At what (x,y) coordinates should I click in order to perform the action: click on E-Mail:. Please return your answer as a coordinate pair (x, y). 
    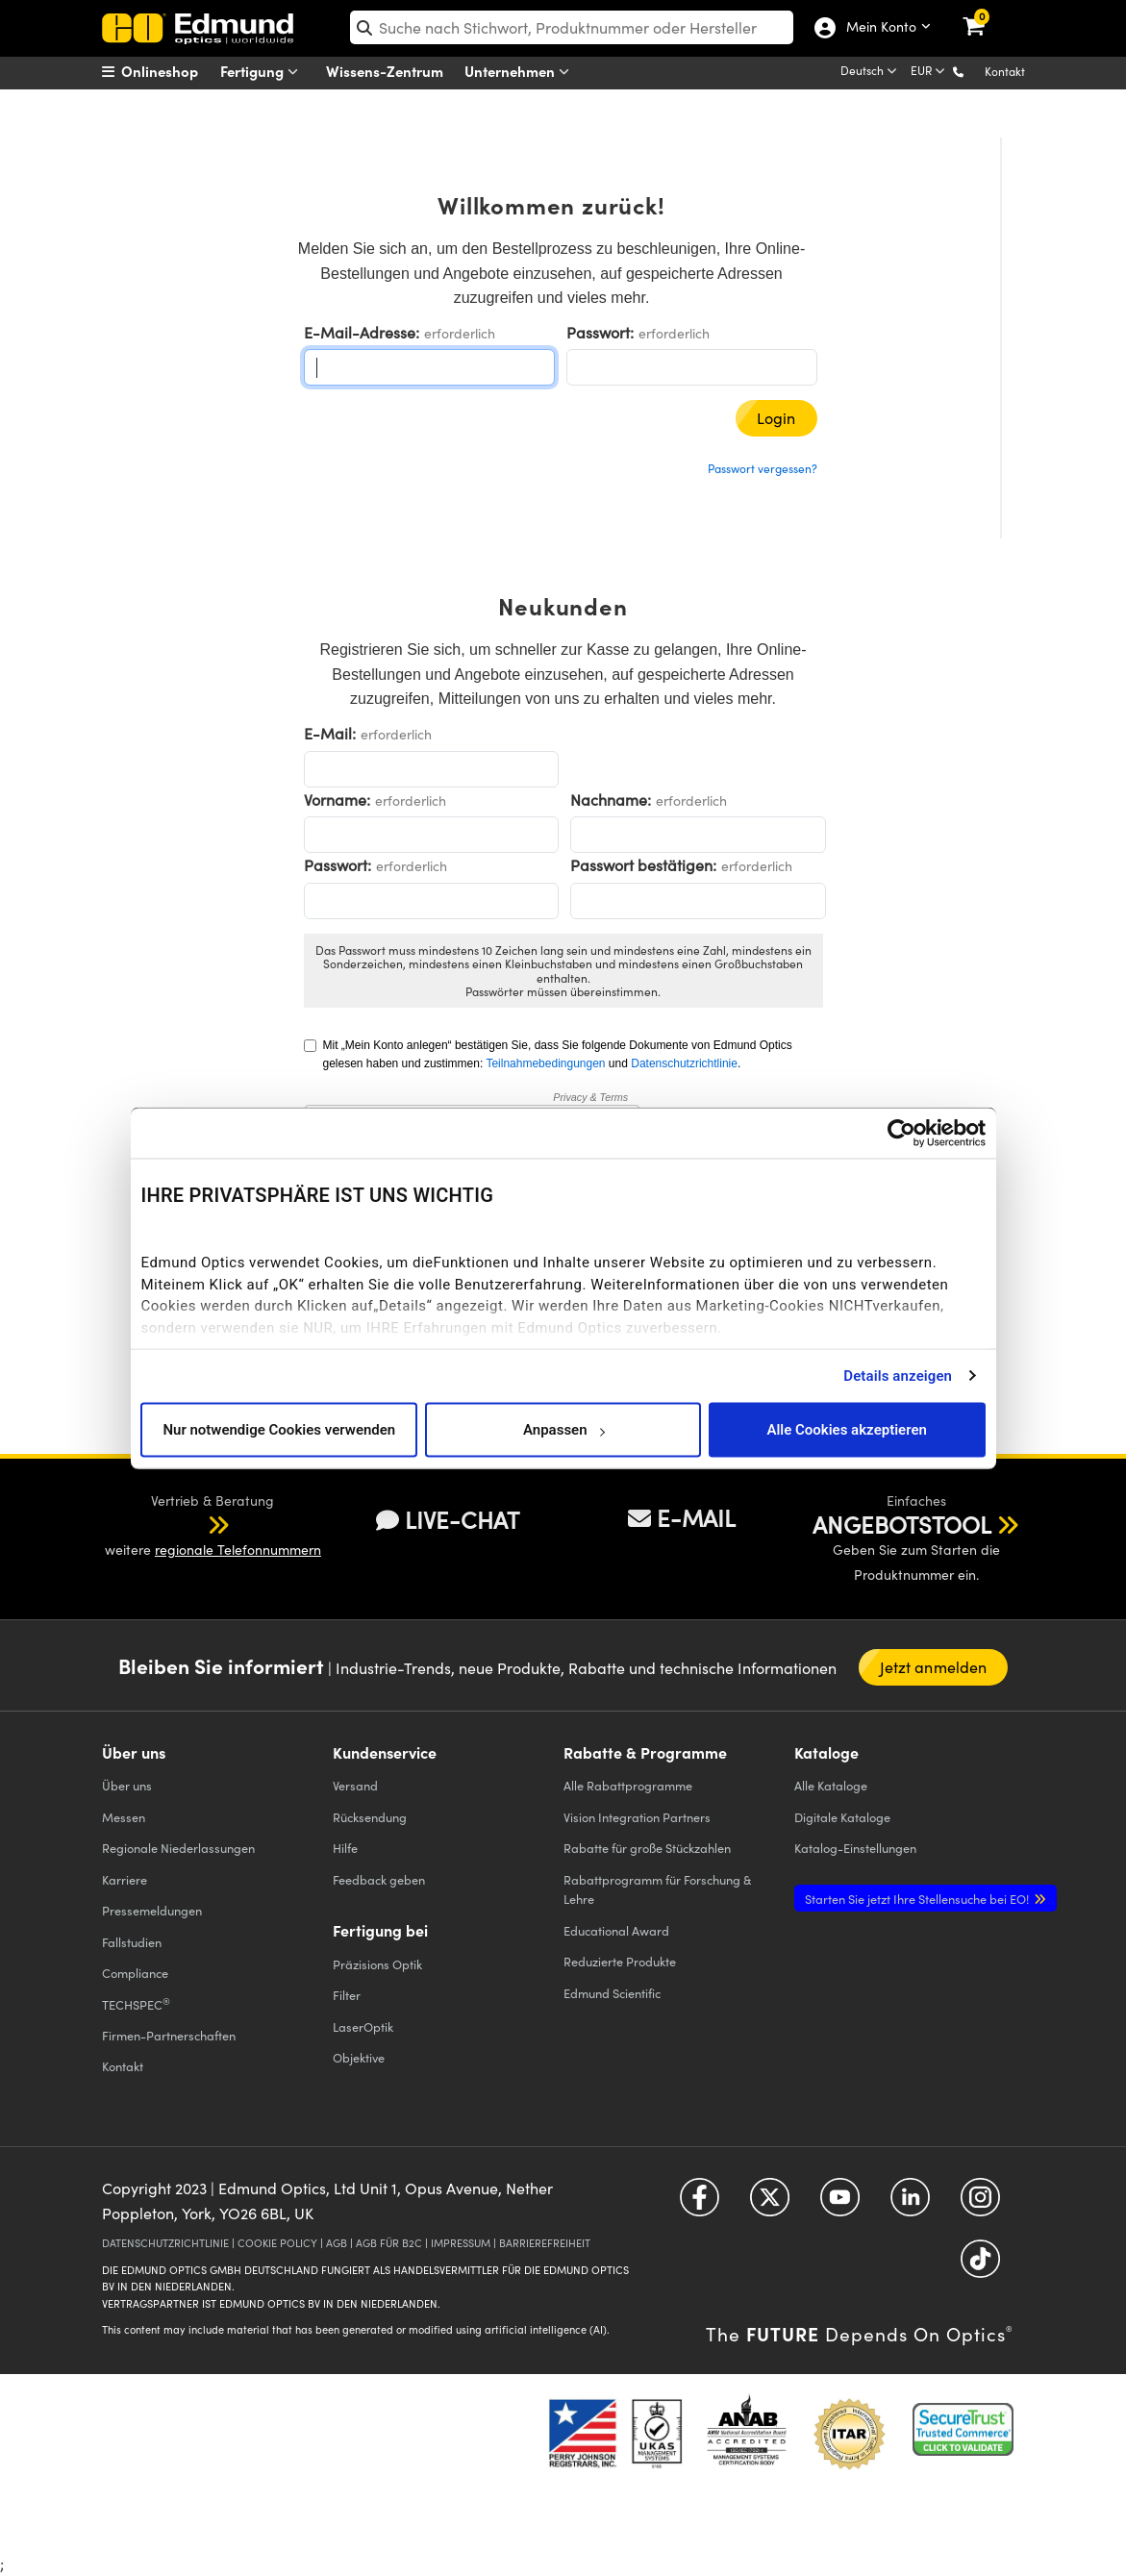
    Looking at the image, I should click on (330, 733).